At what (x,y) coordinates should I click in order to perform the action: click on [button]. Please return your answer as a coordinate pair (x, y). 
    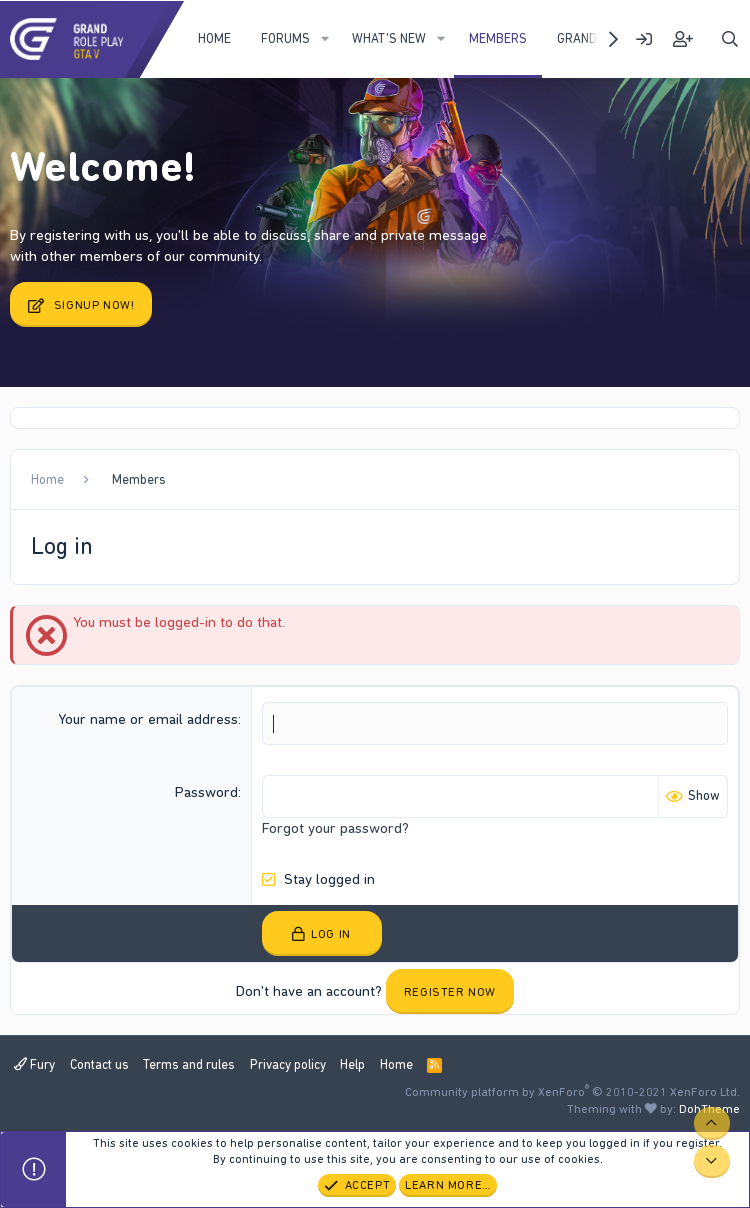
    Looking at the image, I should click on (325, 39).